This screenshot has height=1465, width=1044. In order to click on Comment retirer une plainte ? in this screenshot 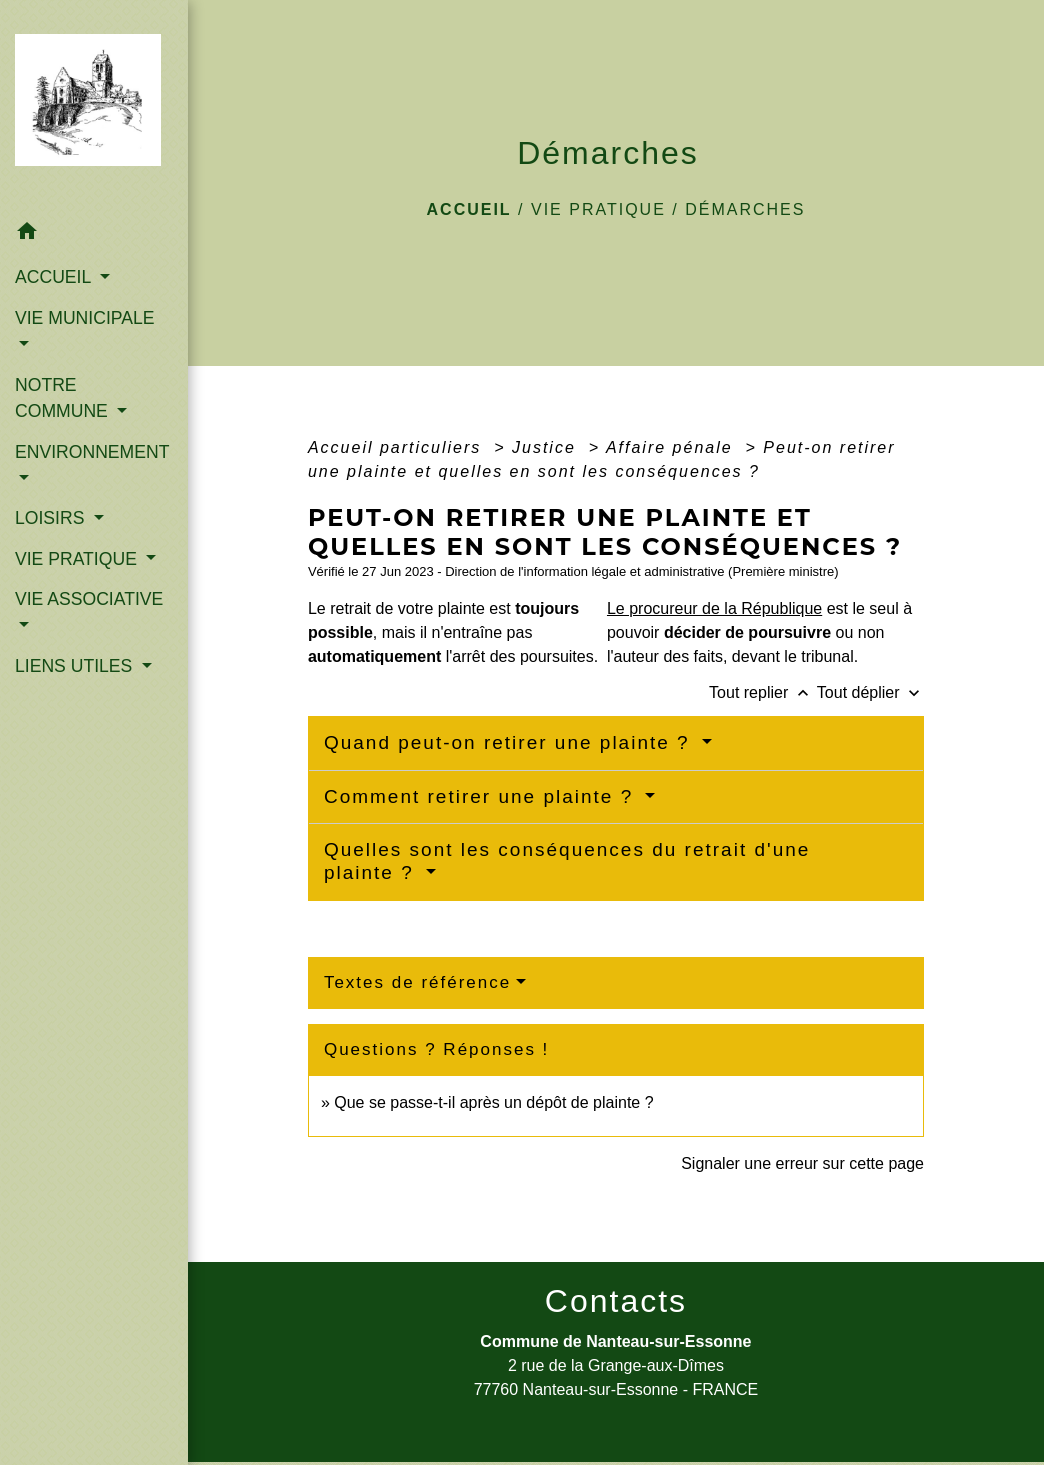, I will do `click(482, 796)`.